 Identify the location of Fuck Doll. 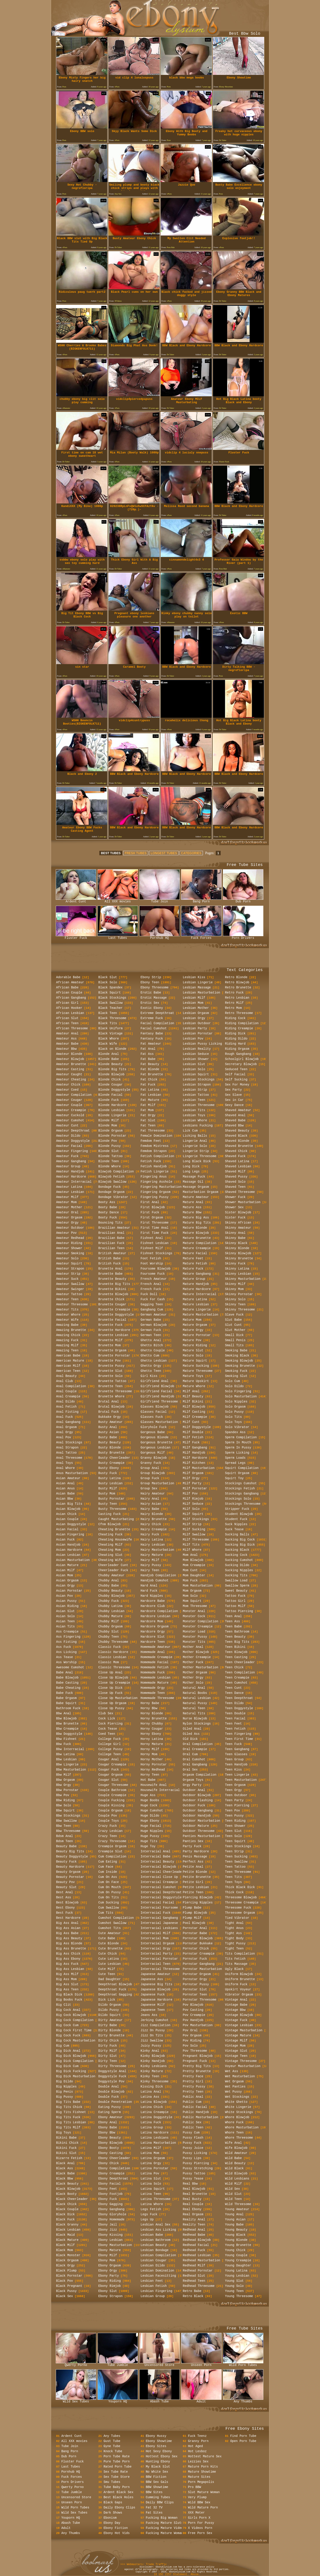
(149, 1294).